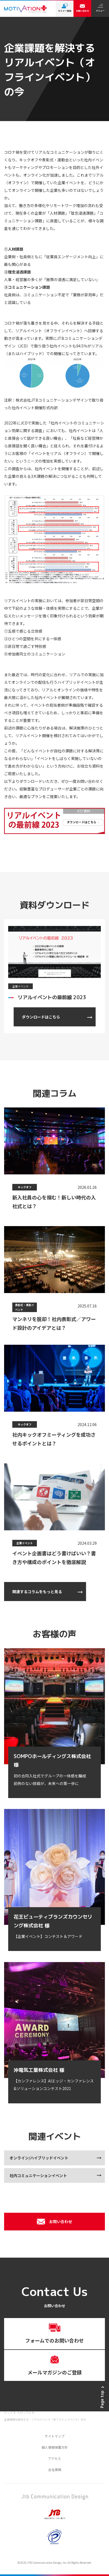  I want to click on 社内コミュニケーションイベント, so click(38, 2175).